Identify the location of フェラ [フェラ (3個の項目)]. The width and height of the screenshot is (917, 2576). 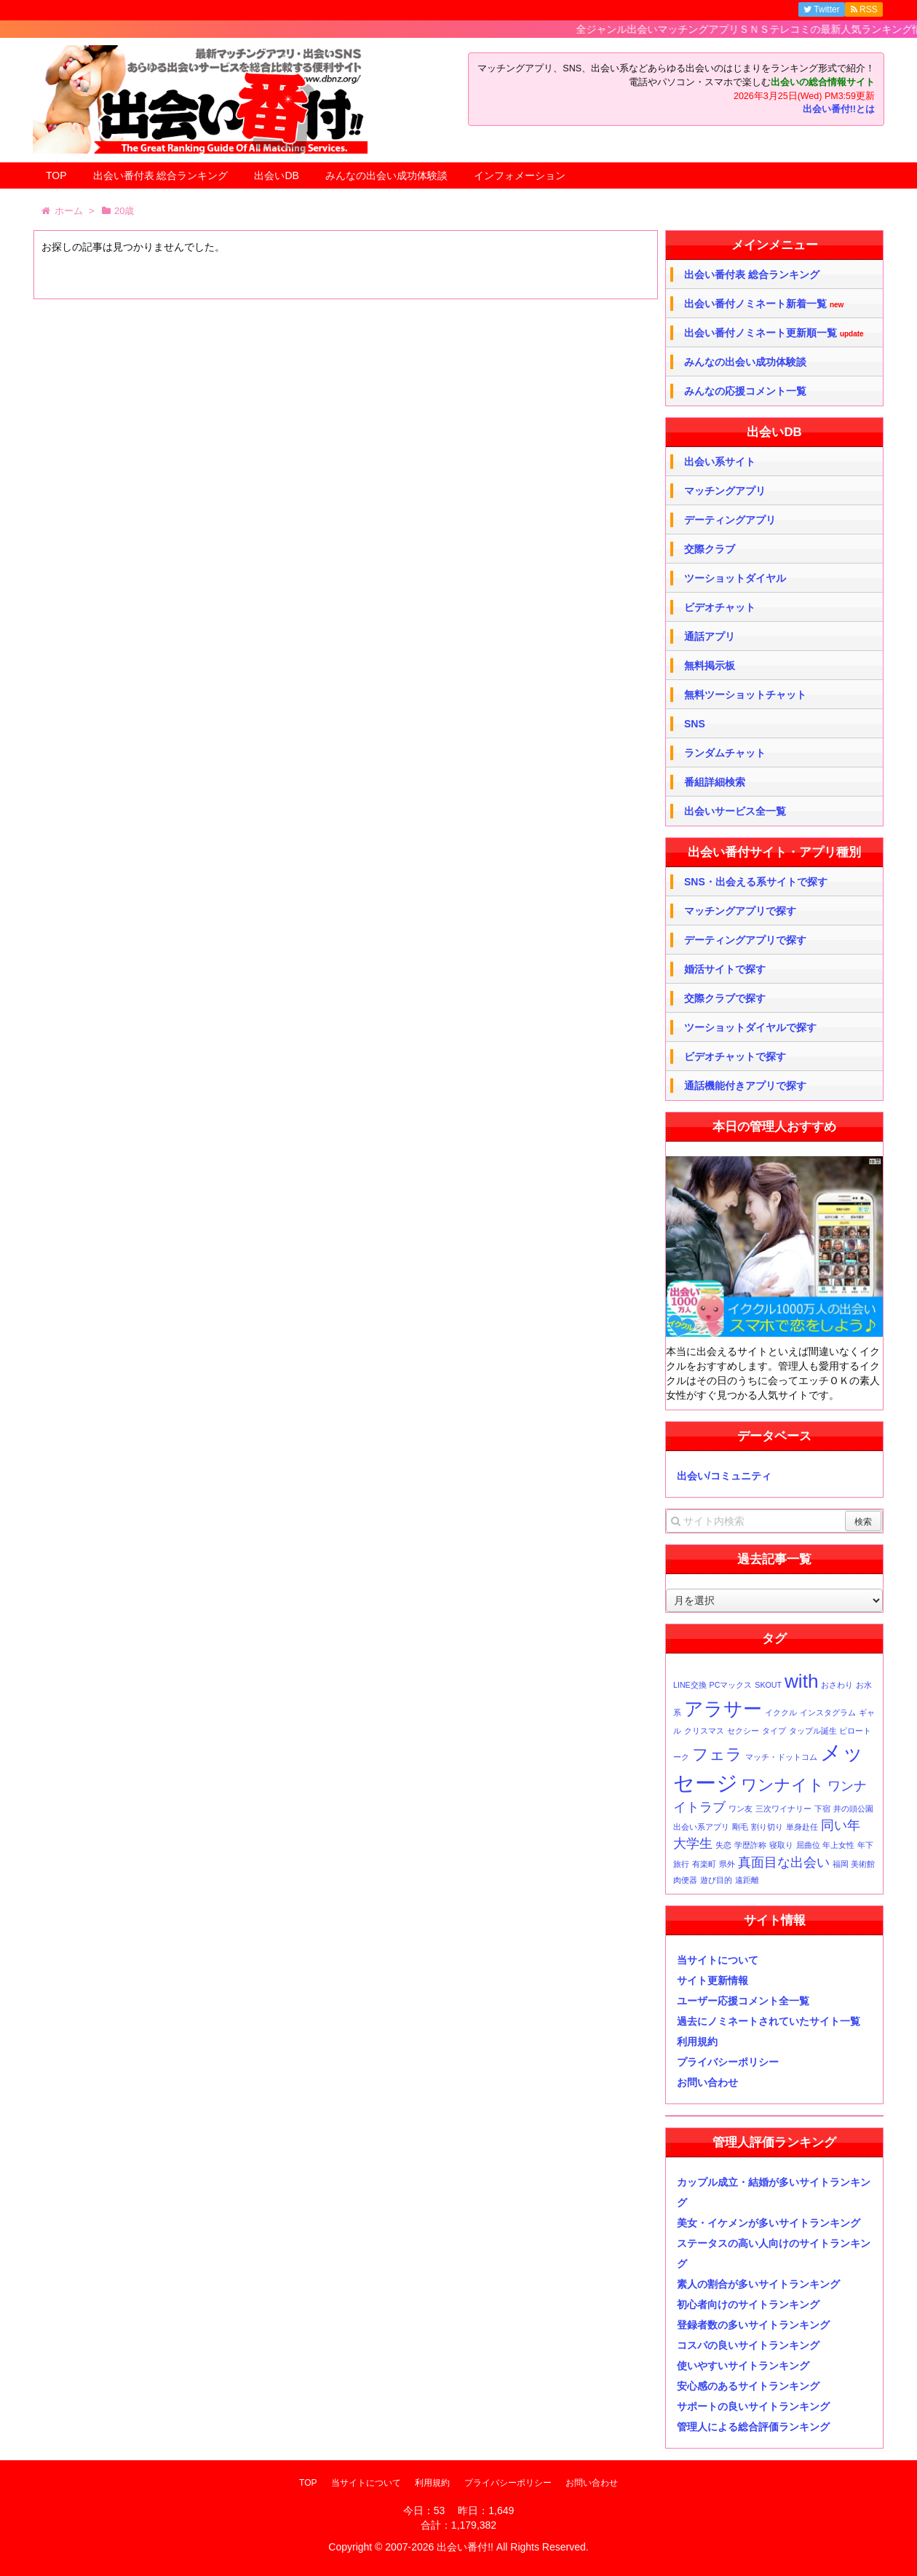
(717, 1754).